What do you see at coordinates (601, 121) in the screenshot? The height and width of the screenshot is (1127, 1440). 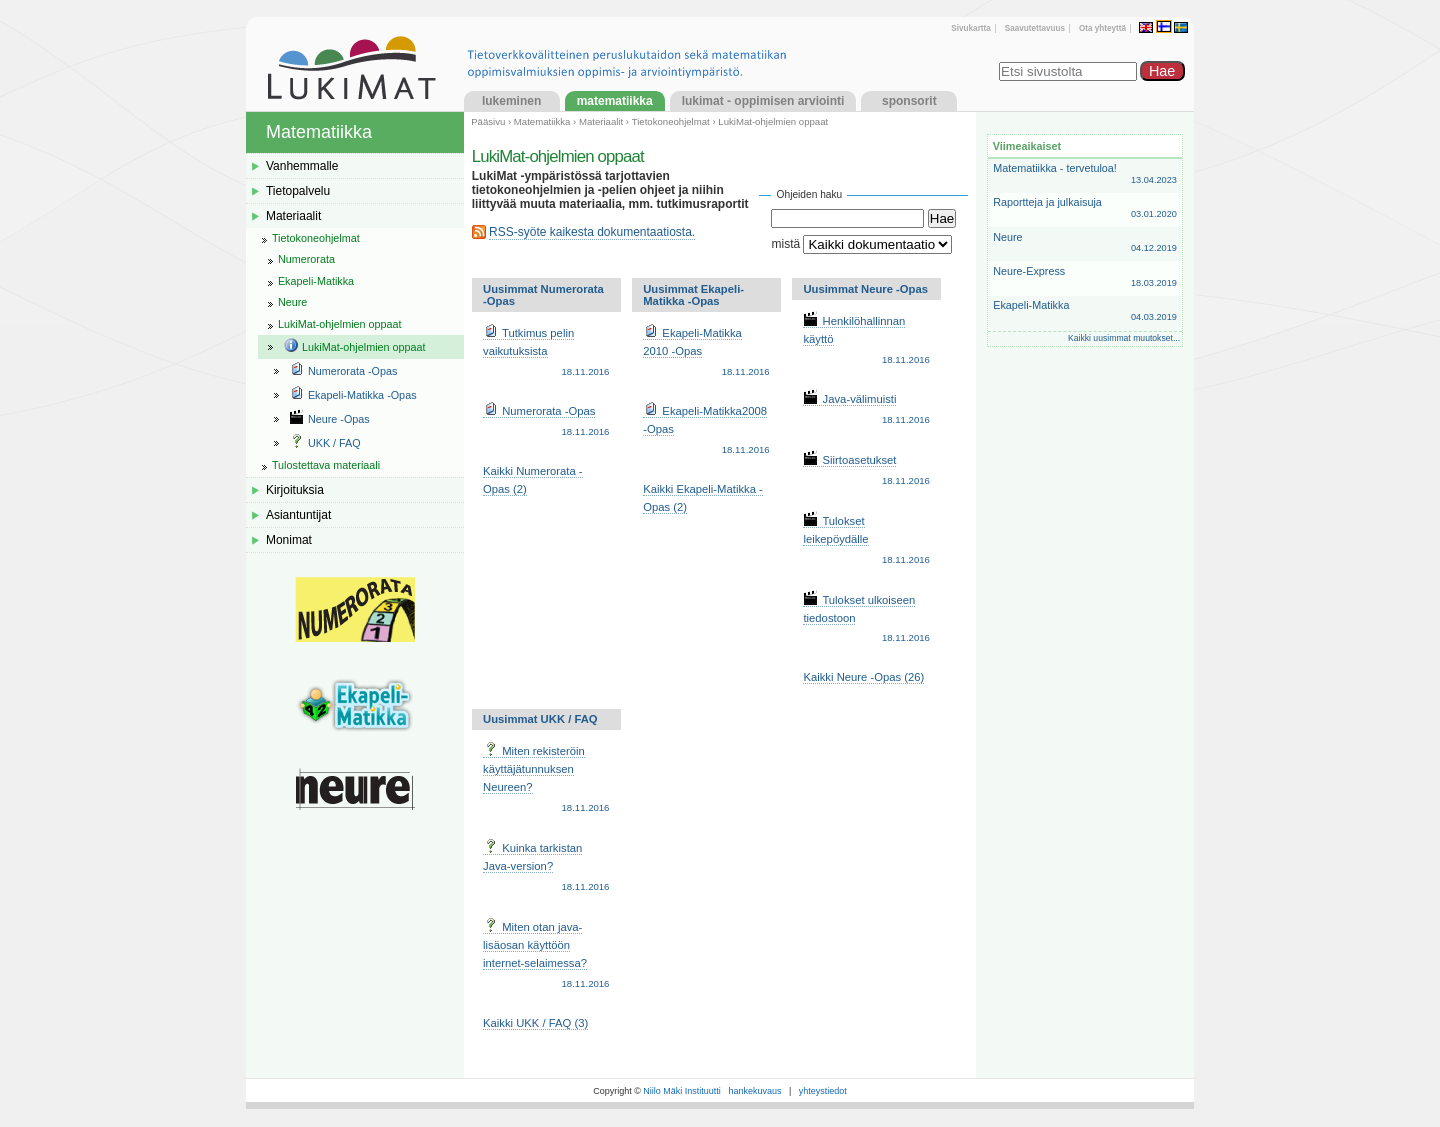 I see `Materiaalit` at bounding box center [601, 121].